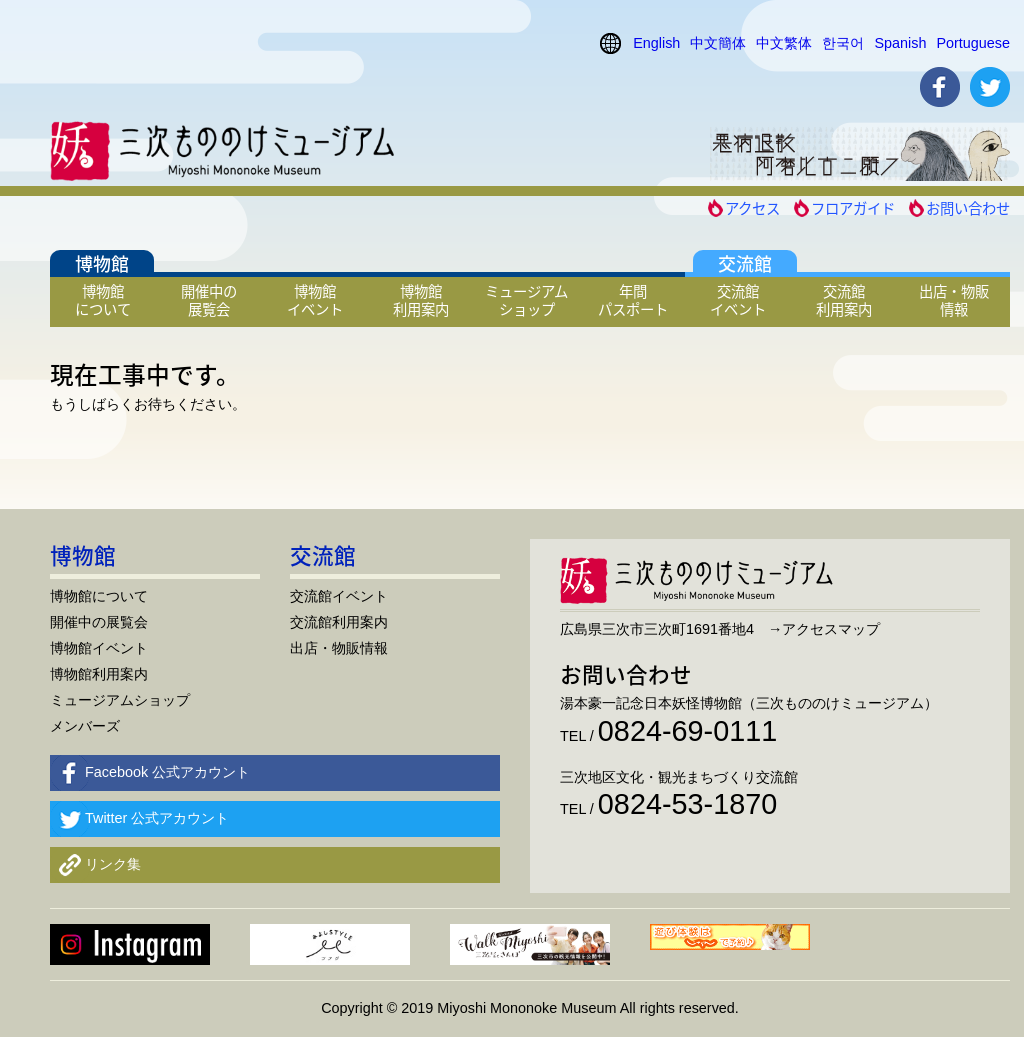 The image size is (1024, 1037). Describe the element at coordinates (824, 629) in the screenshot. I see `→アクセスマップ` at that location.